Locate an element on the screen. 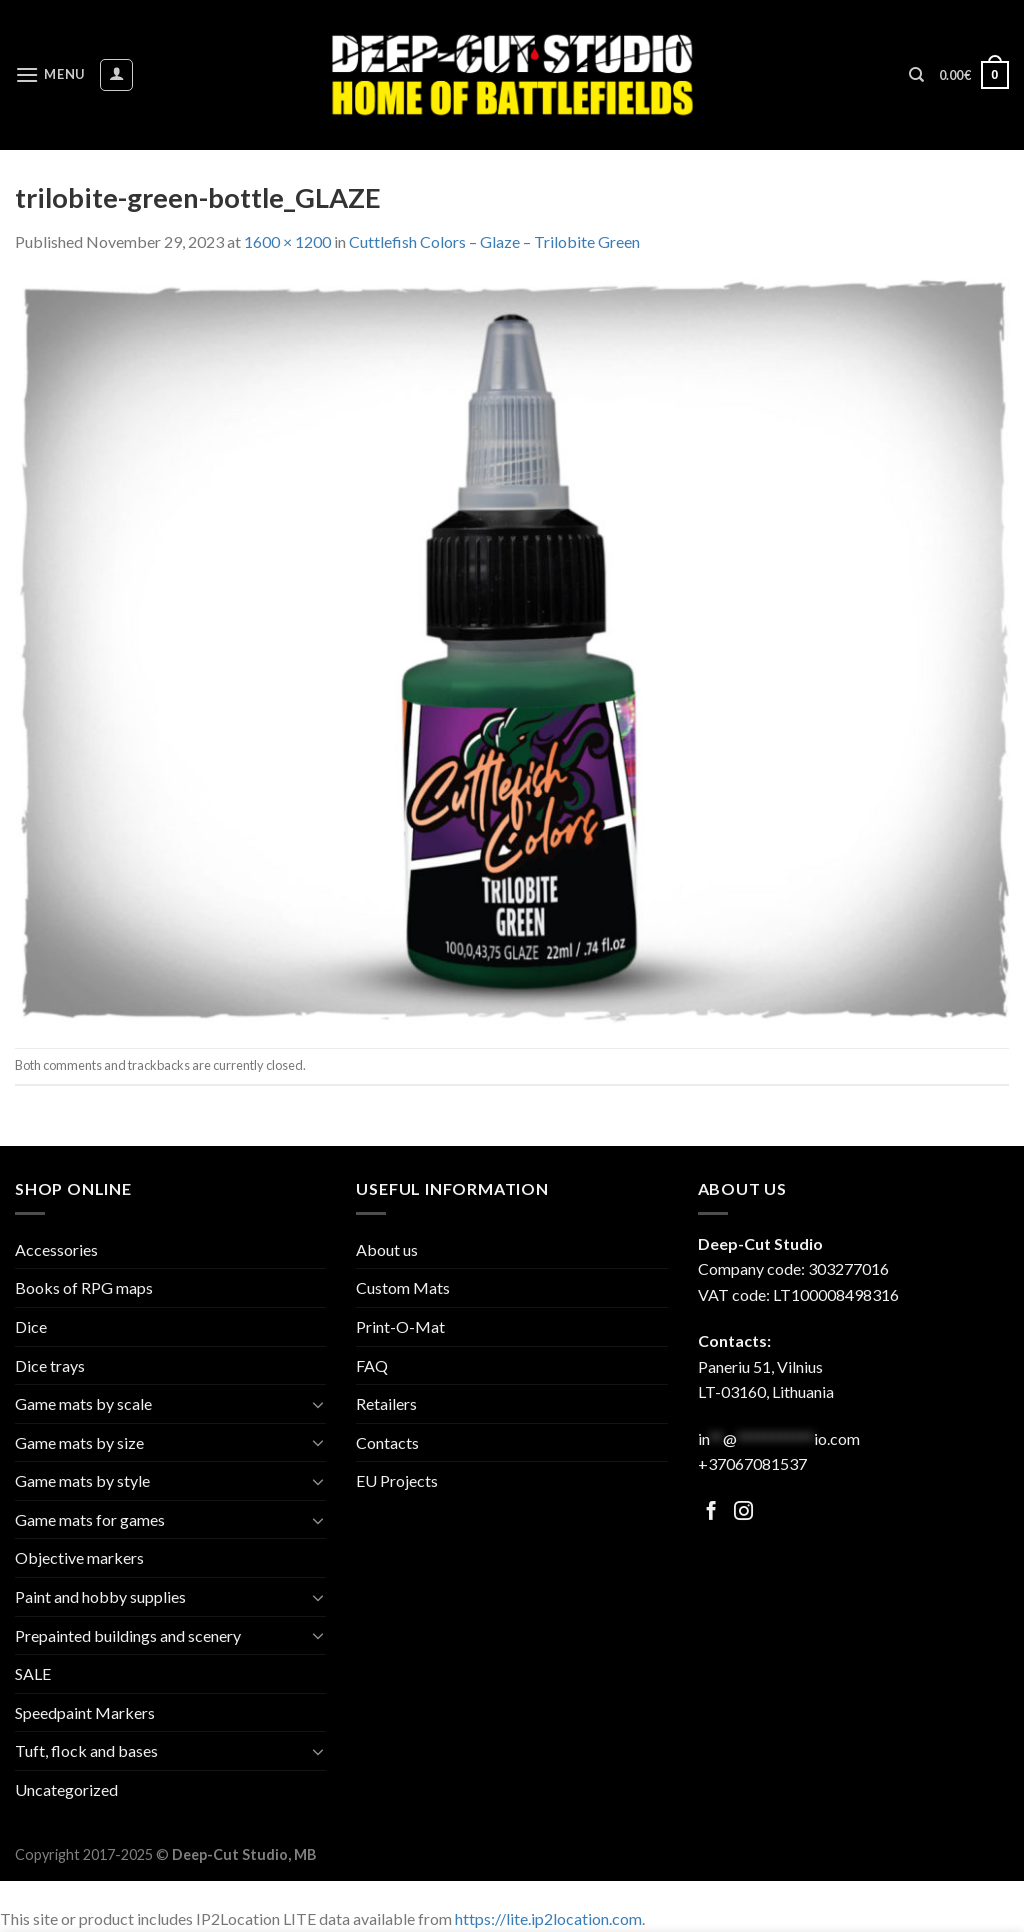 The height and width of the screenshot is (1932, 1024). [Search] is located at coordinates (916, 75).